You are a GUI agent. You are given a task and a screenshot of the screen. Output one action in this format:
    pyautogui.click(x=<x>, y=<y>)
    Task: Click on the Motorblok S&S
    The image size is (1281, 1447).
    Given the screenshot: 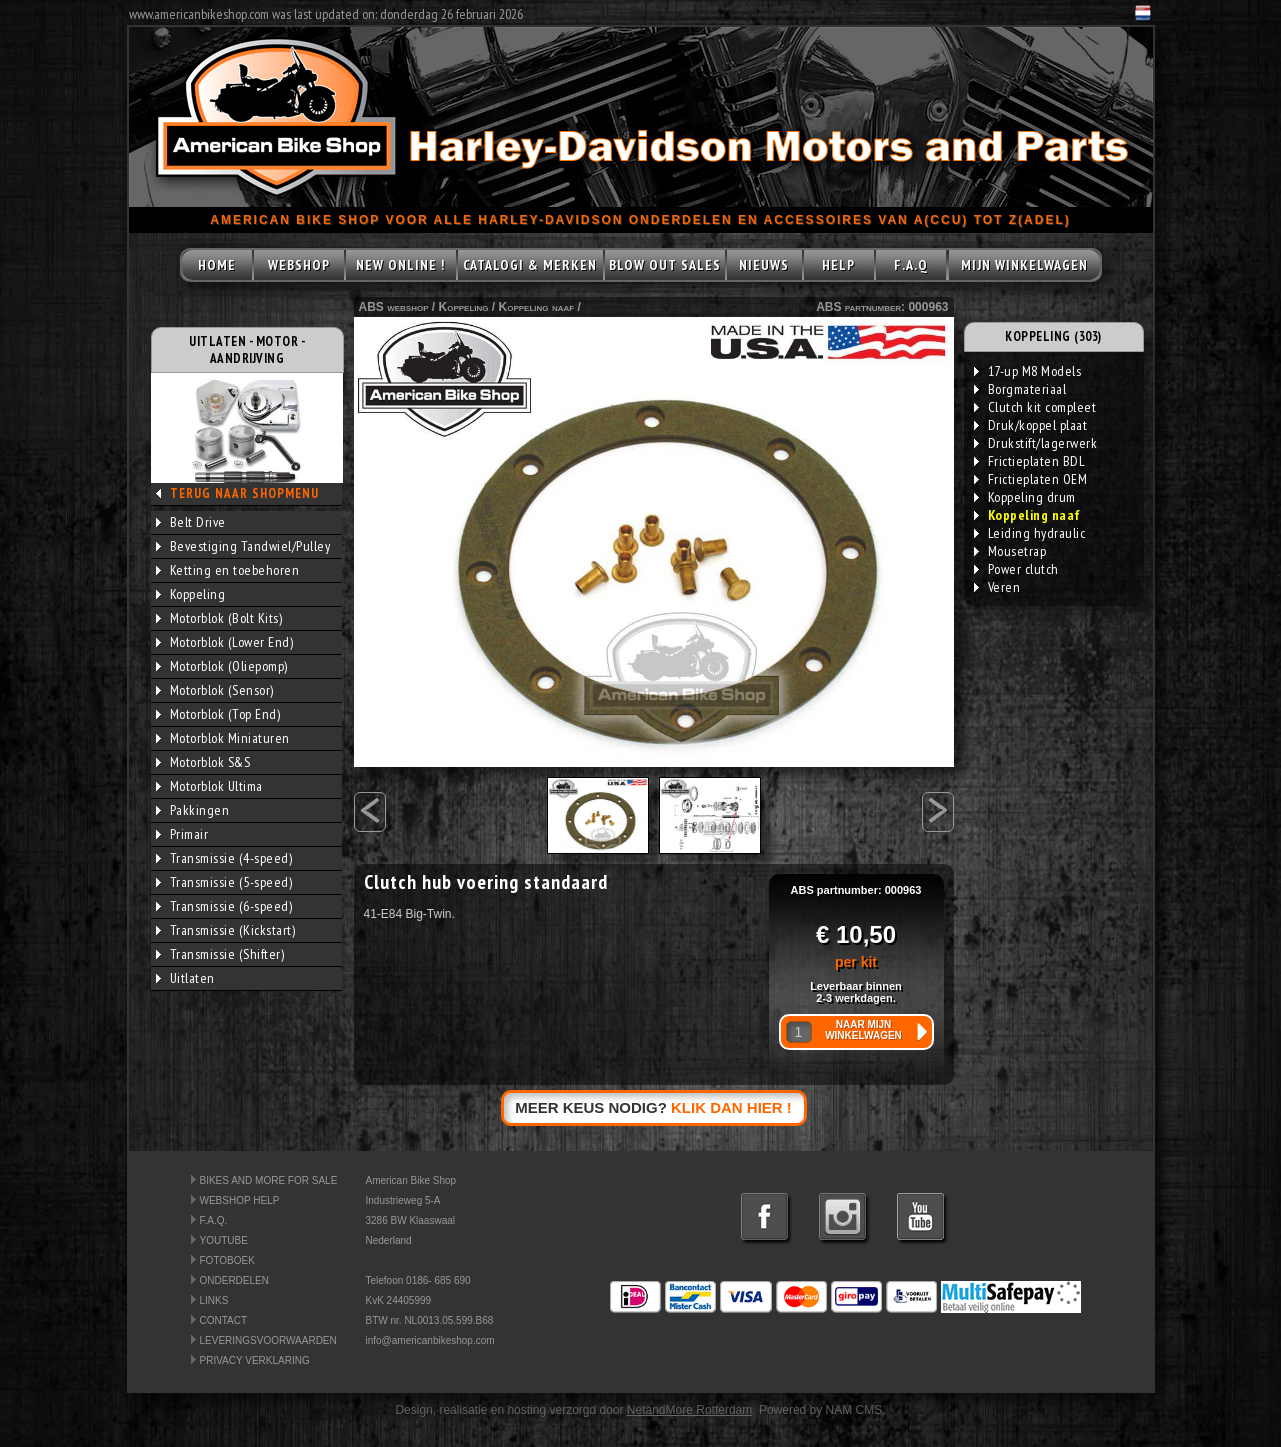 What is the action you would take?
    pyautogui.click(x=203, y=762)
    